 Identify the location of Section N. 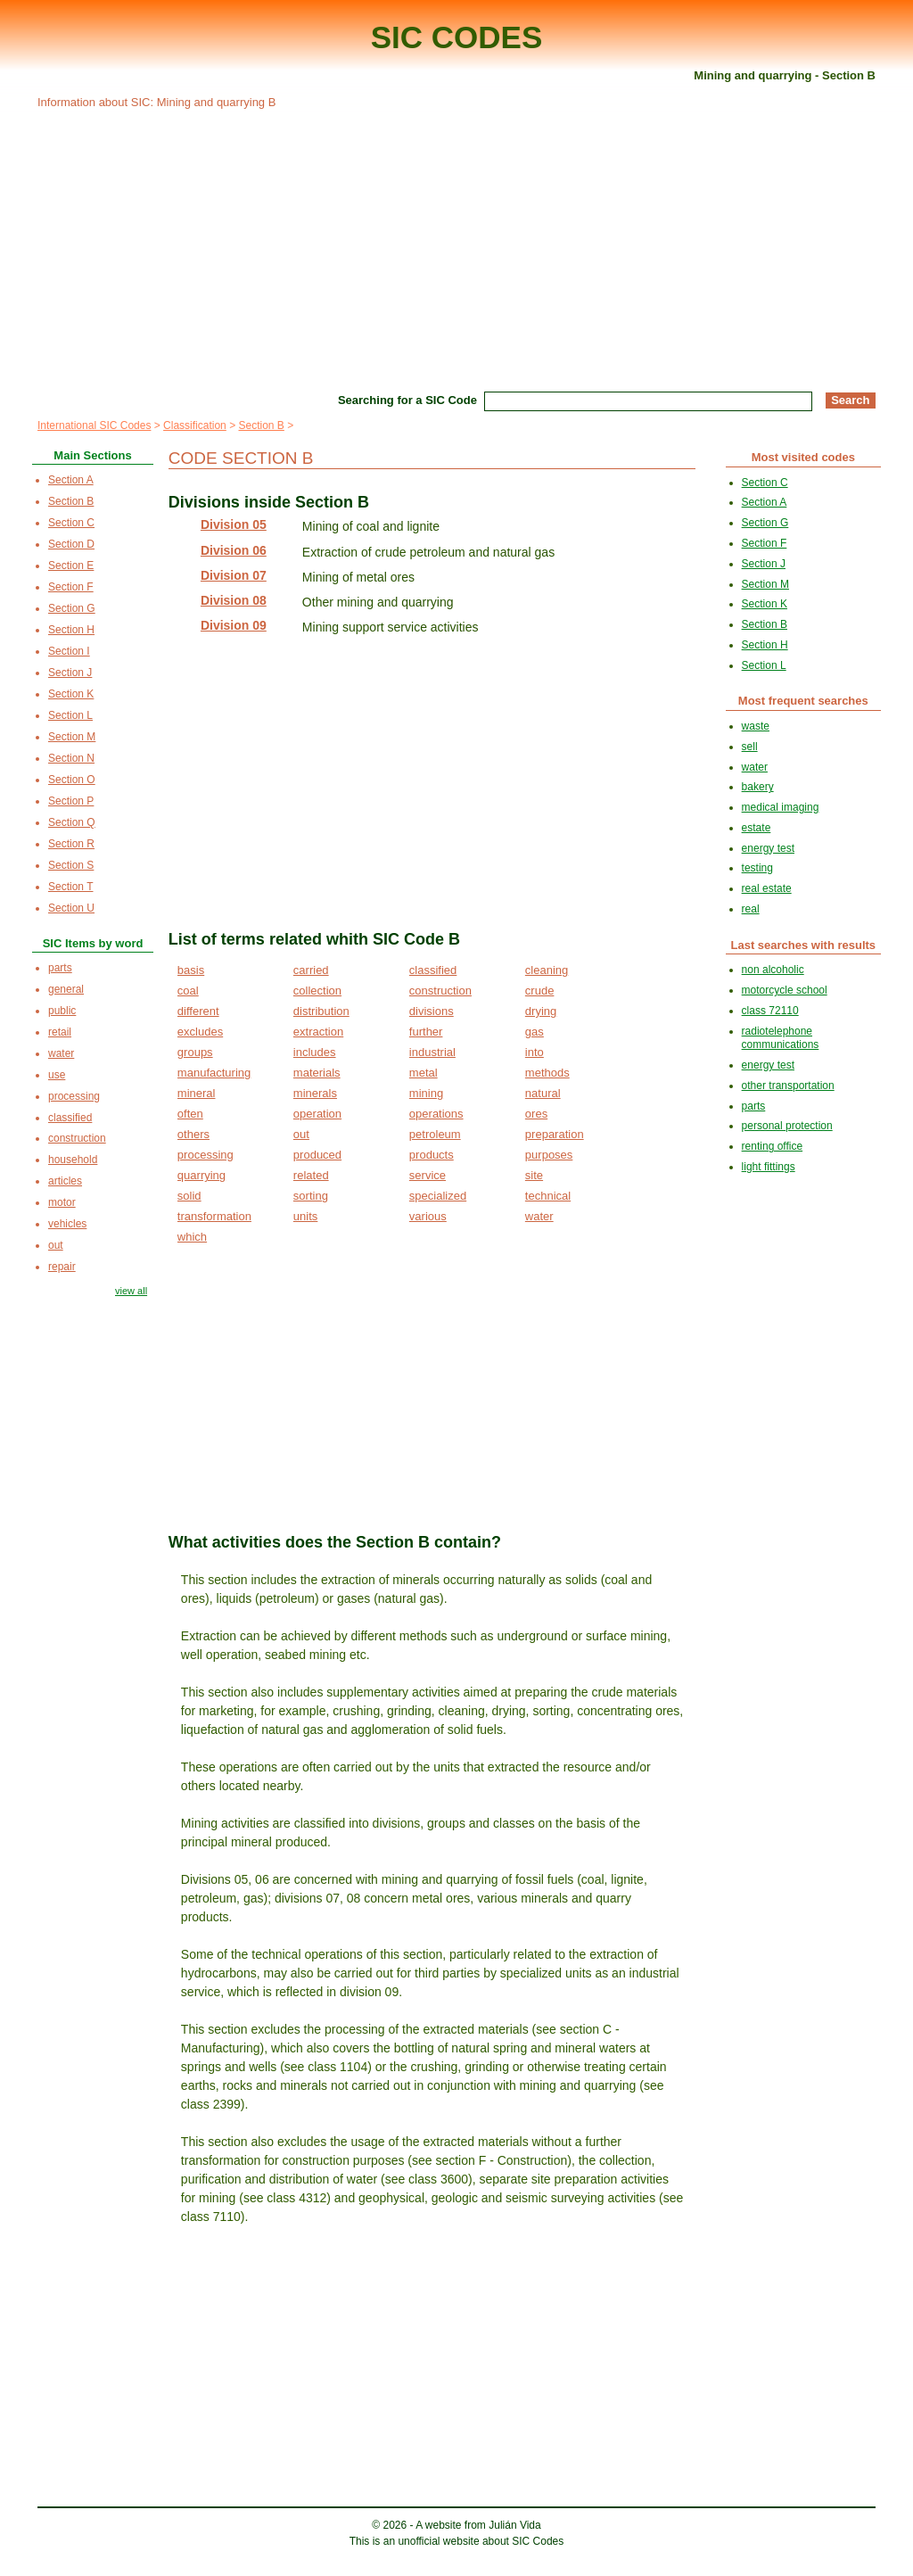
(71, 758).